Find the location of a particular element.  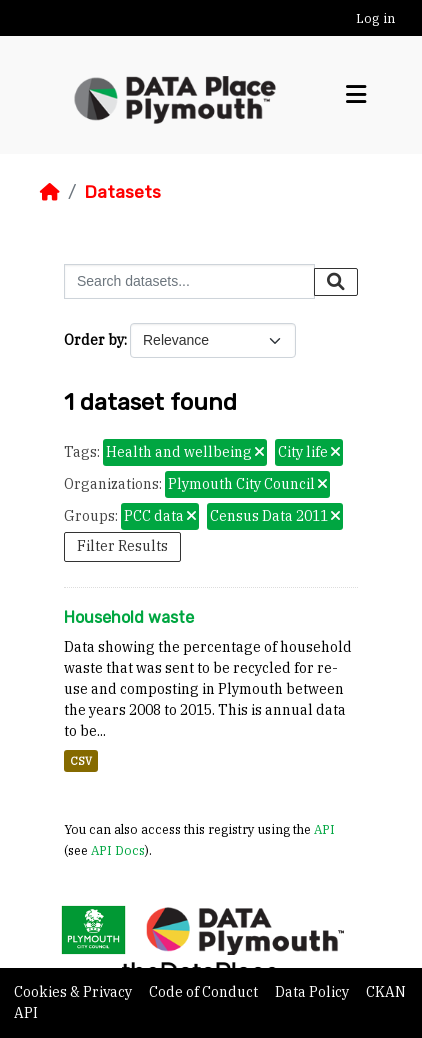

API Docs is located at coordinates (118, 850).